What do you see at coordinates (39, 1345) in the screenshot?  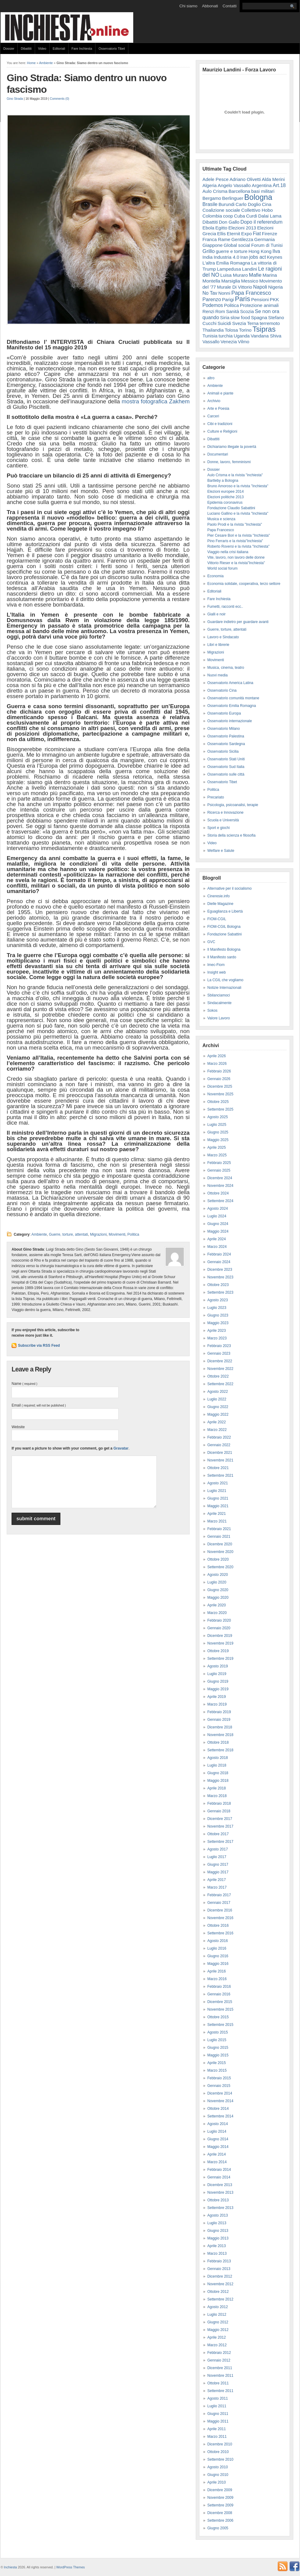 I see `Subscribe via RSS Feed` at bounding box center [39, 1345].